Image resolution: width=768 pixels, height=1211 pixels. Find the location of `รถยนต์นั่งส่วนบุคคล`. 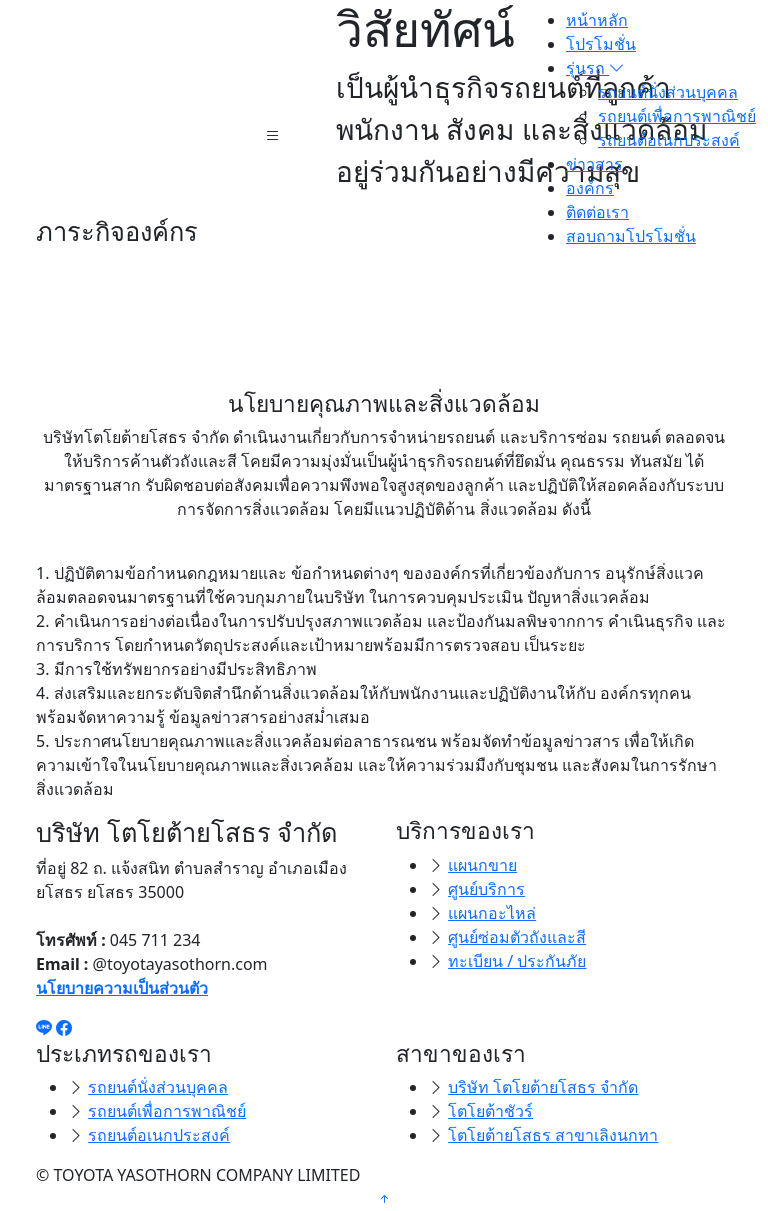

รถยนต์นั่งส่วนบุคคล is located at coordinates (668, 92).